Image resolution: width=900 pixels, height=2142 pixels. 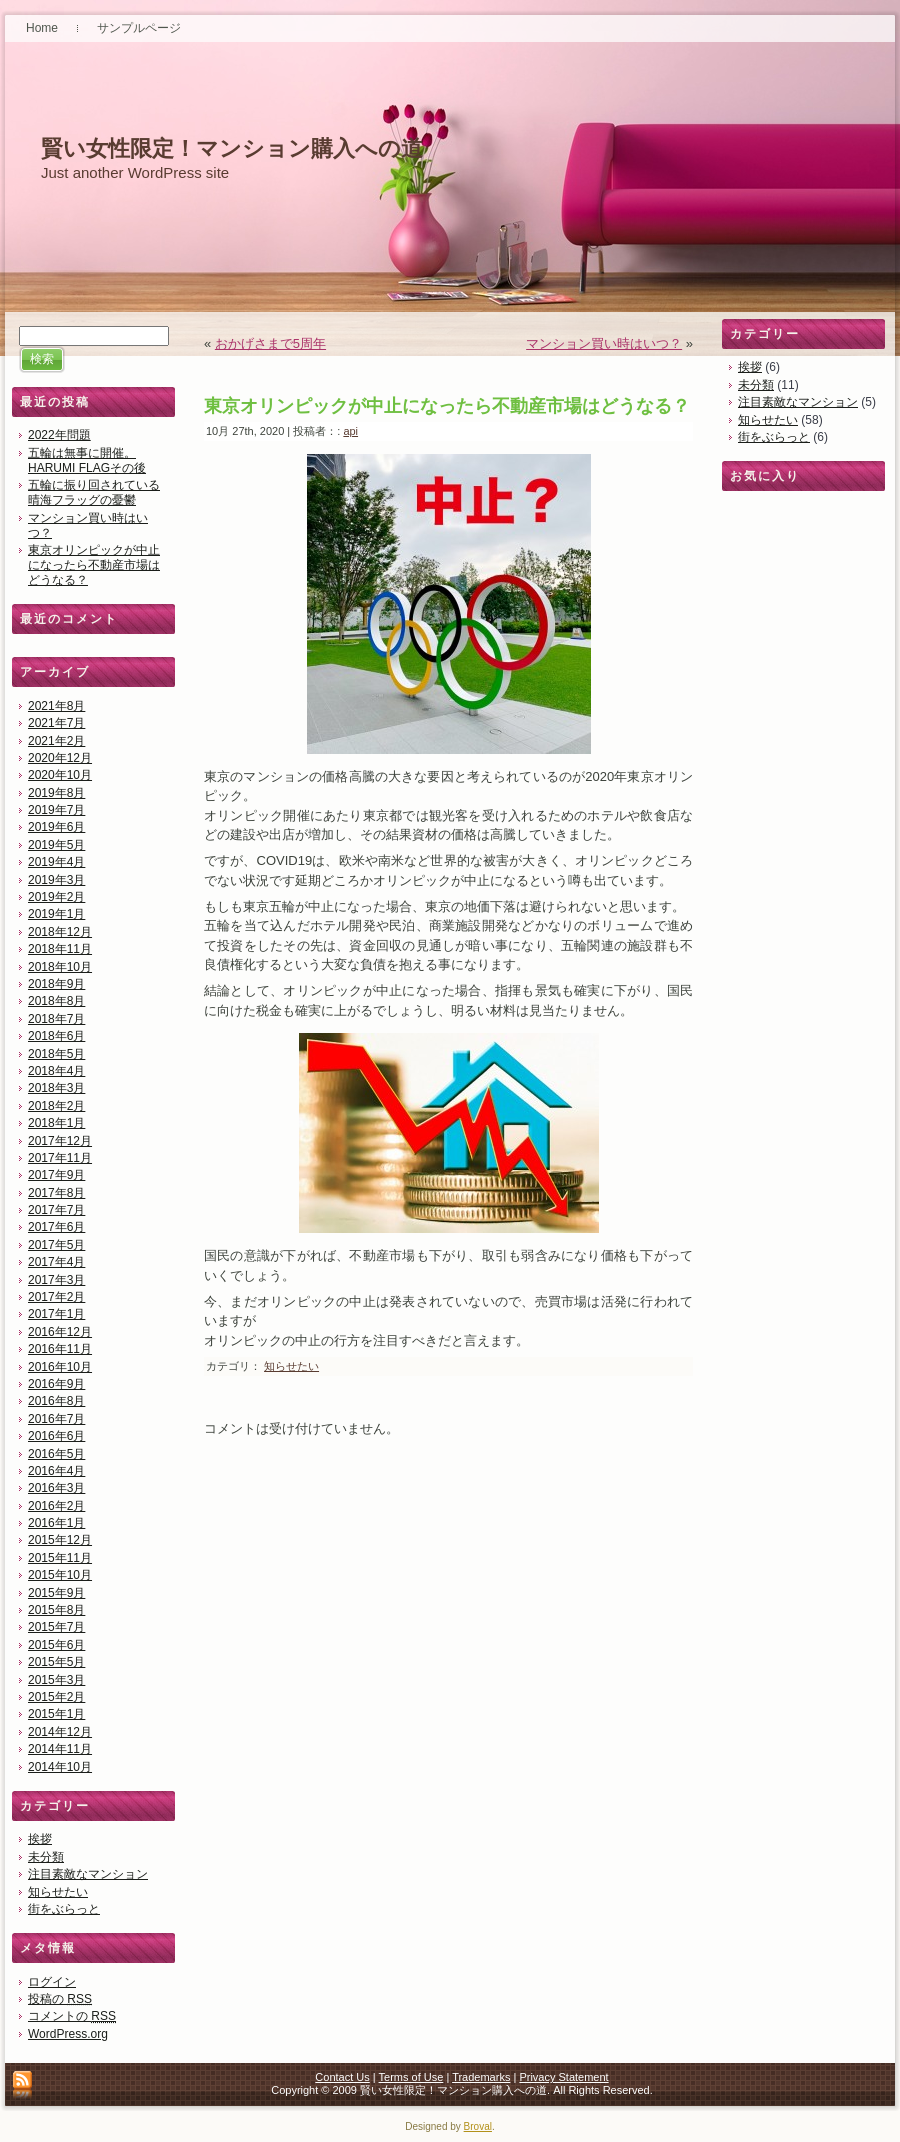 I want to click on Privacy Statement, so click(x=563, y=2077).